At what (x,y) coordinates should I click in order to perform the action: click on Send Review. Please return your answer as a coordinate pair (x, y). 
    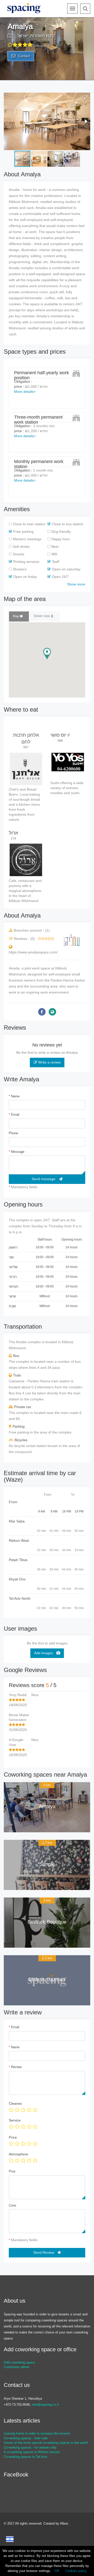
    Looking at the image, I should click on (47, 2252).